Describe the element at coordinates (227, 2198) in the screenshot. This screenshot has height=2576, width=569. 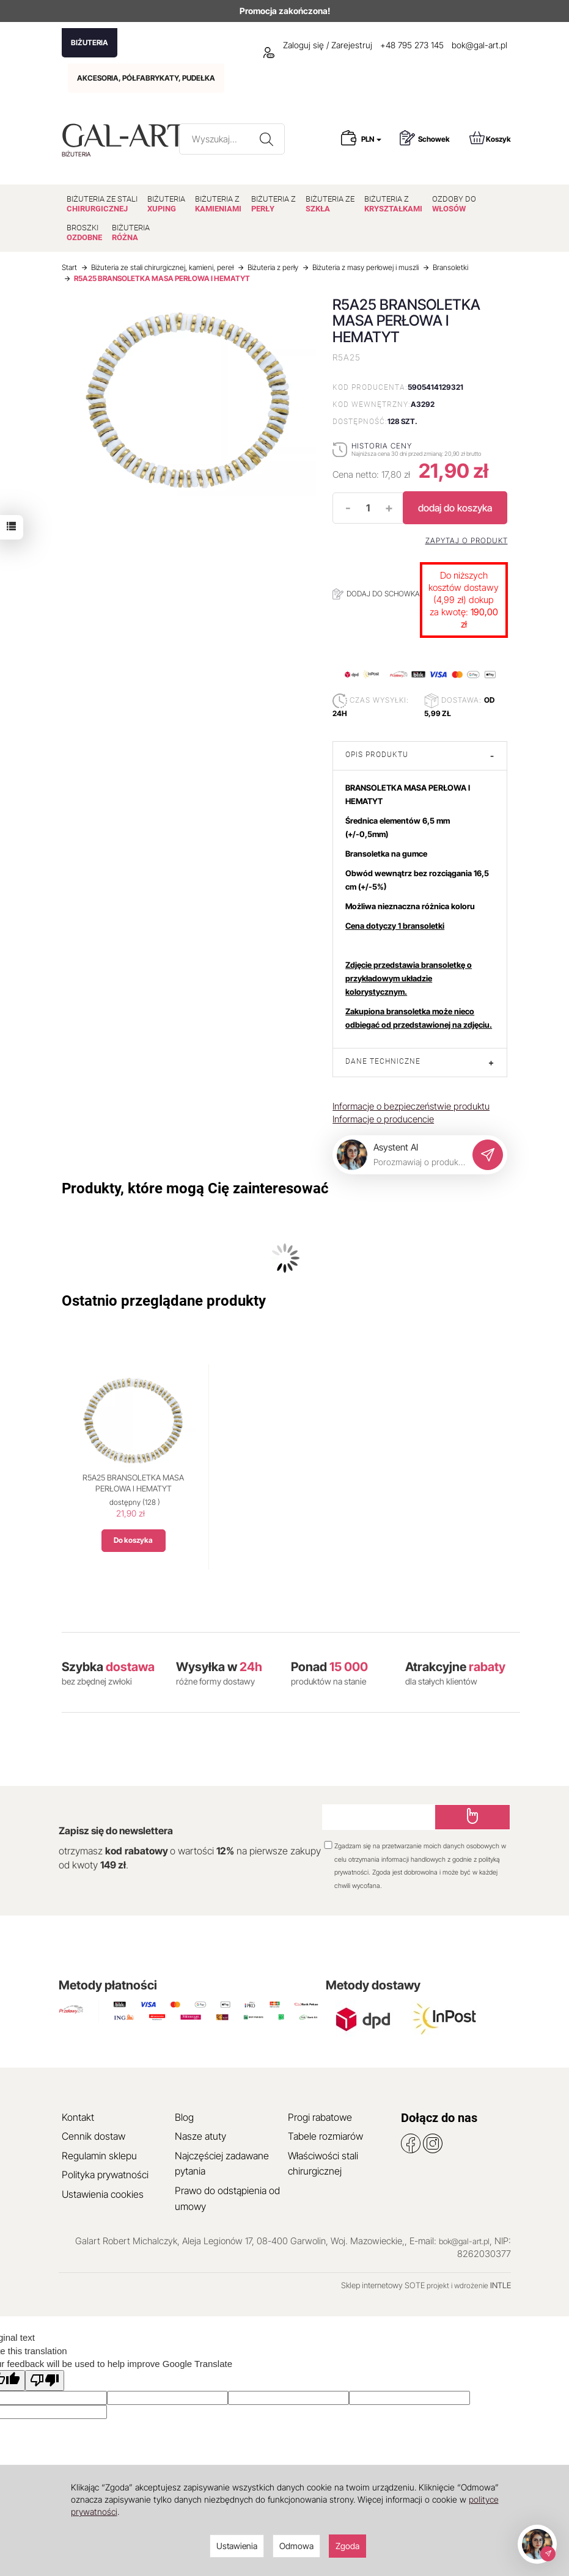
I see `Prawo do odstąpienia od umowy` at that location.